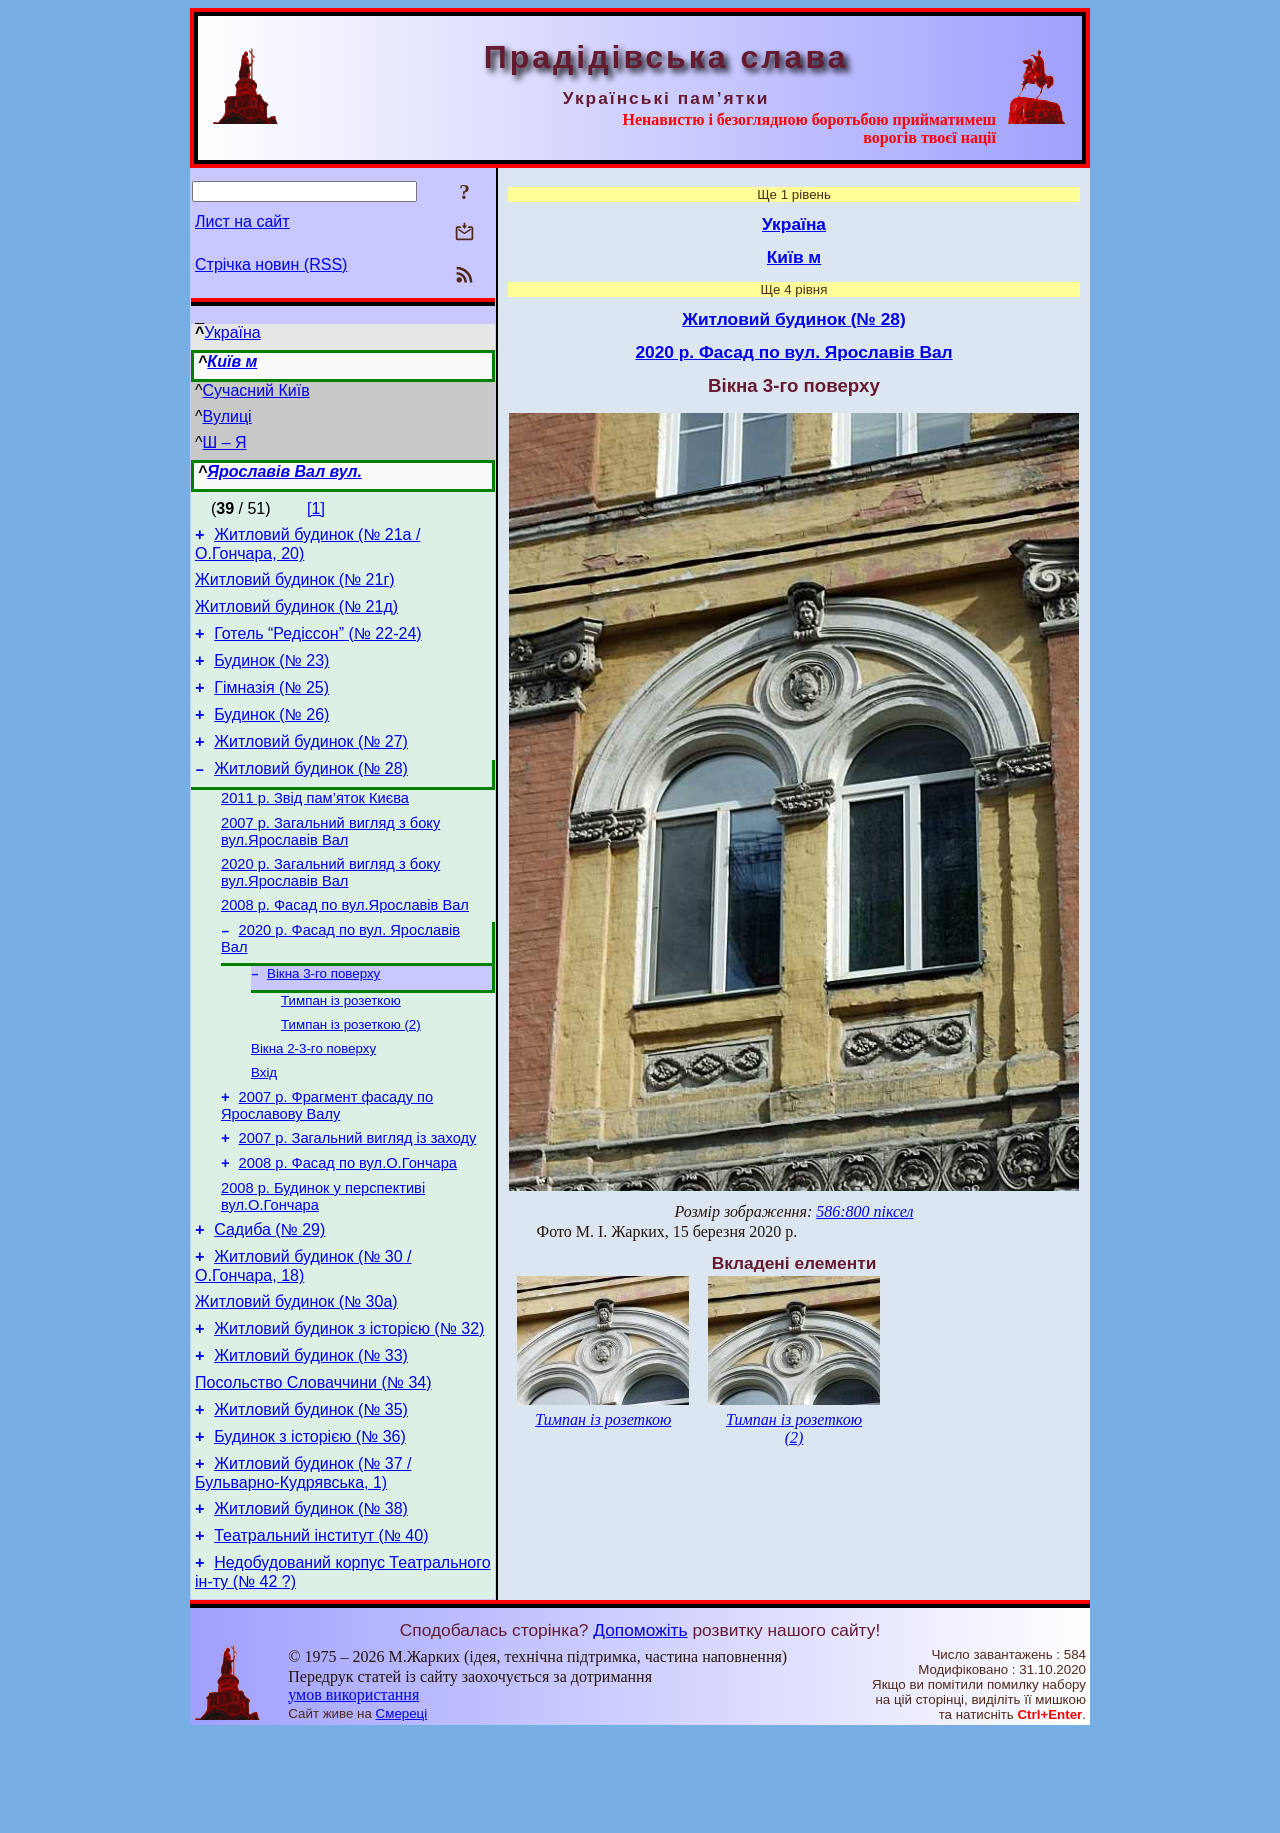  Describe the element at coordinates (311, 1434) in the screenshot. I see `Житловий будинок (№ 33)` at that location.